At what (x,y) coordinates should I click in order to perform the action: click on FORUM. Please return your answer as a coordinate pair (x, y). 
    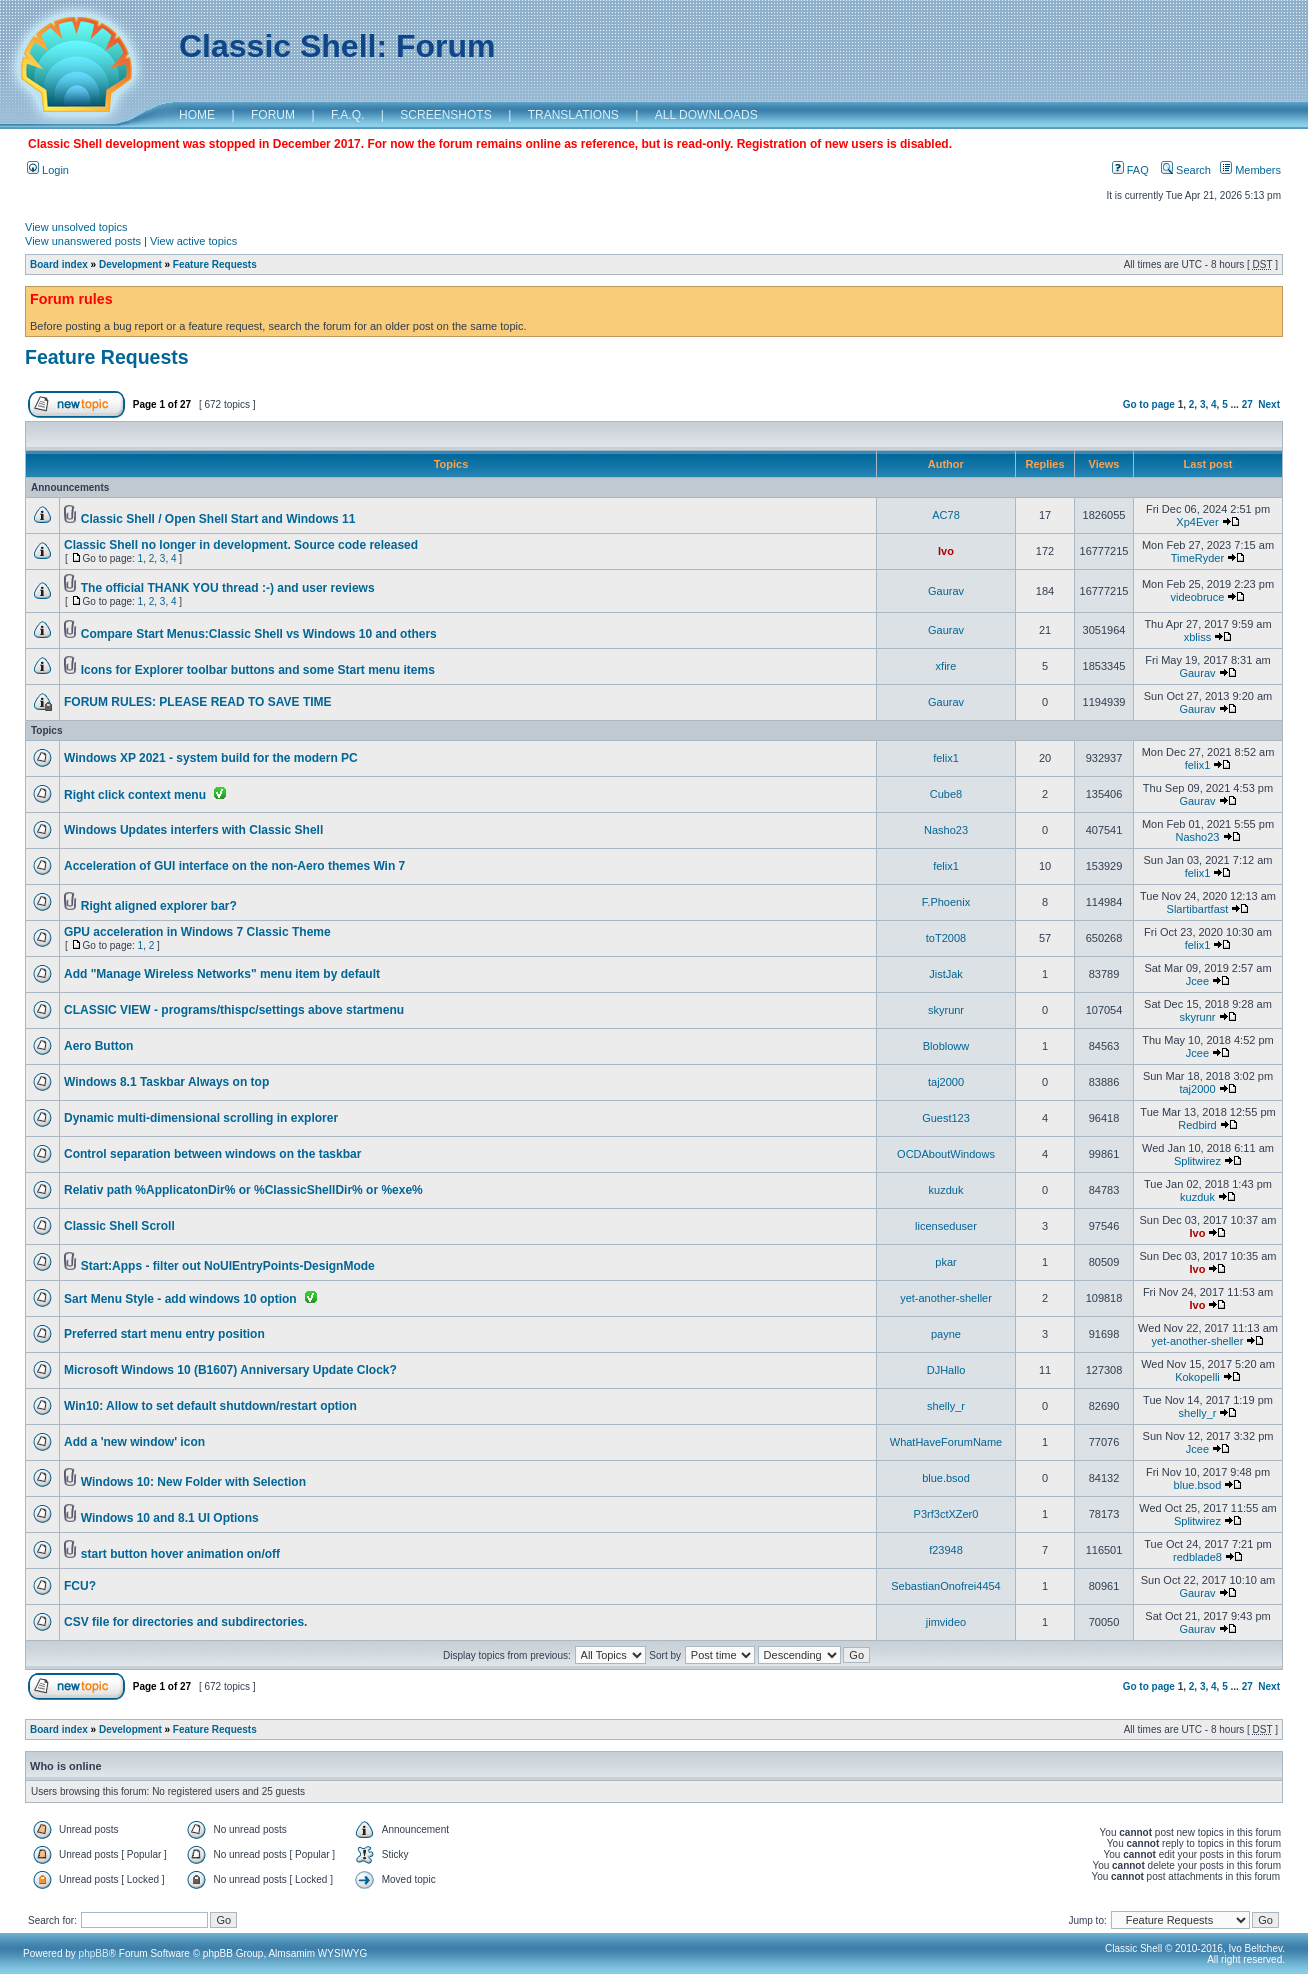
    Looking at the image, I should click on (273, 115).